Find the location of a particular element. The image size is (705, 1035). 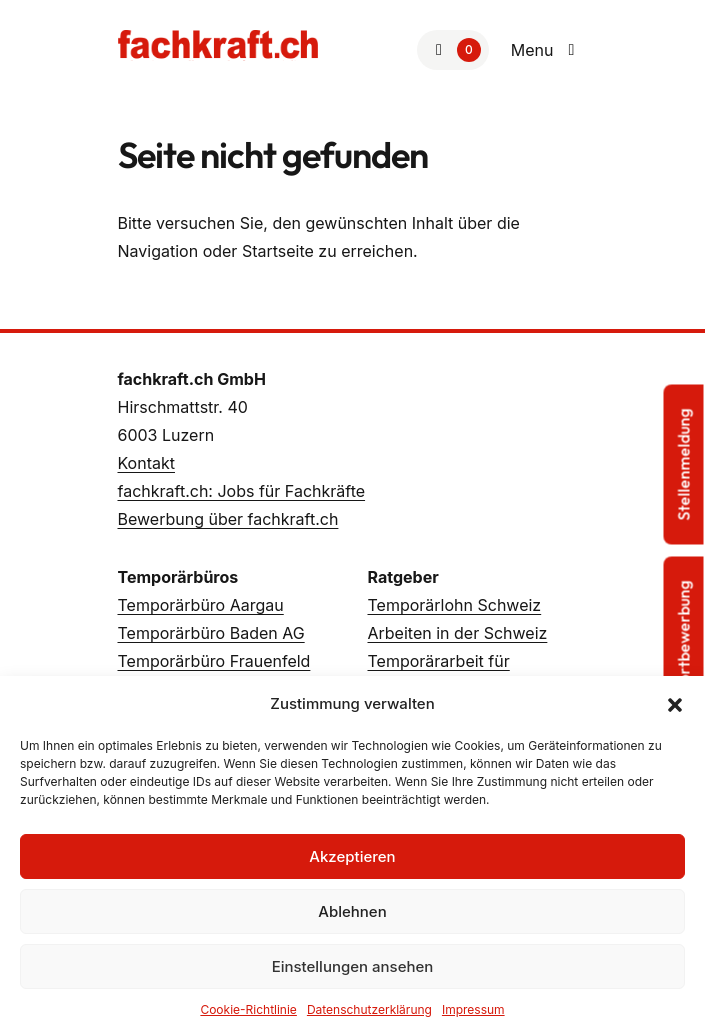

Temporärbüro Aargau is located at coordinates (201, 605).